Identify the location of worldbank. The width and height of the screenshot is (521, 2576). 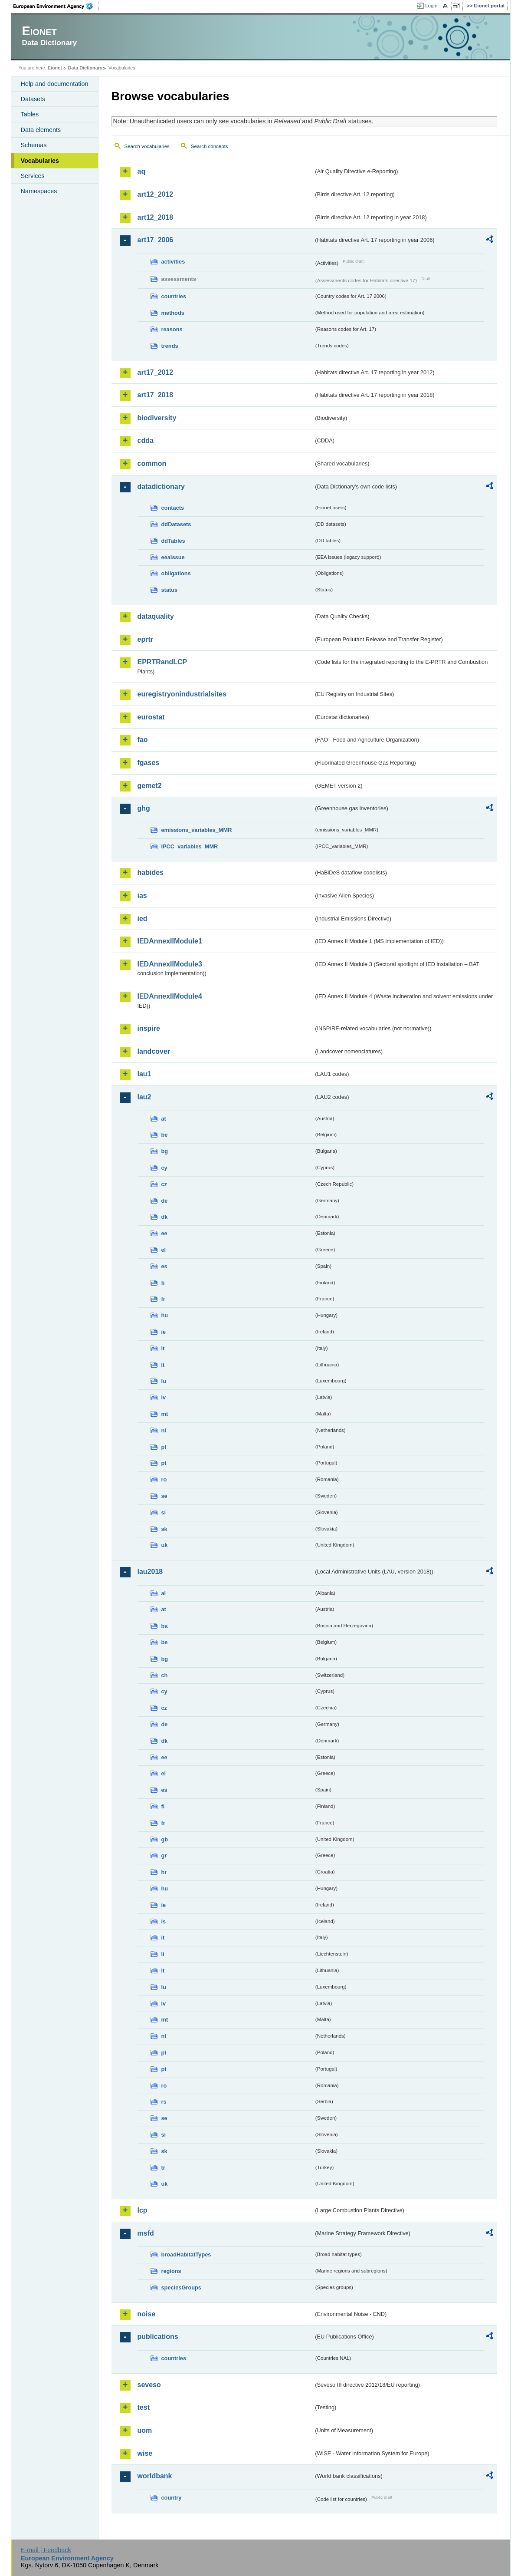
(155, 2476).